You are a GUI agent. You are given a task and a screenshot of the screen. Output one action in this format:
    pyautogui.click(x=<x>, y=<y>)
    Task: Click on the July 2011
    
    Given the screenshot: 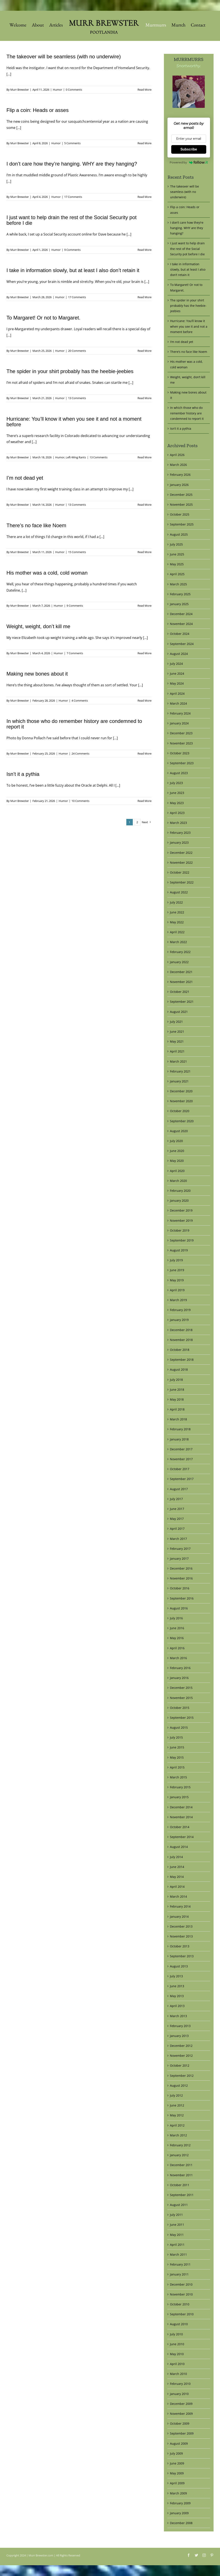 What is the action you would take?
    pyautogui.click(x=176, y=2215)
    